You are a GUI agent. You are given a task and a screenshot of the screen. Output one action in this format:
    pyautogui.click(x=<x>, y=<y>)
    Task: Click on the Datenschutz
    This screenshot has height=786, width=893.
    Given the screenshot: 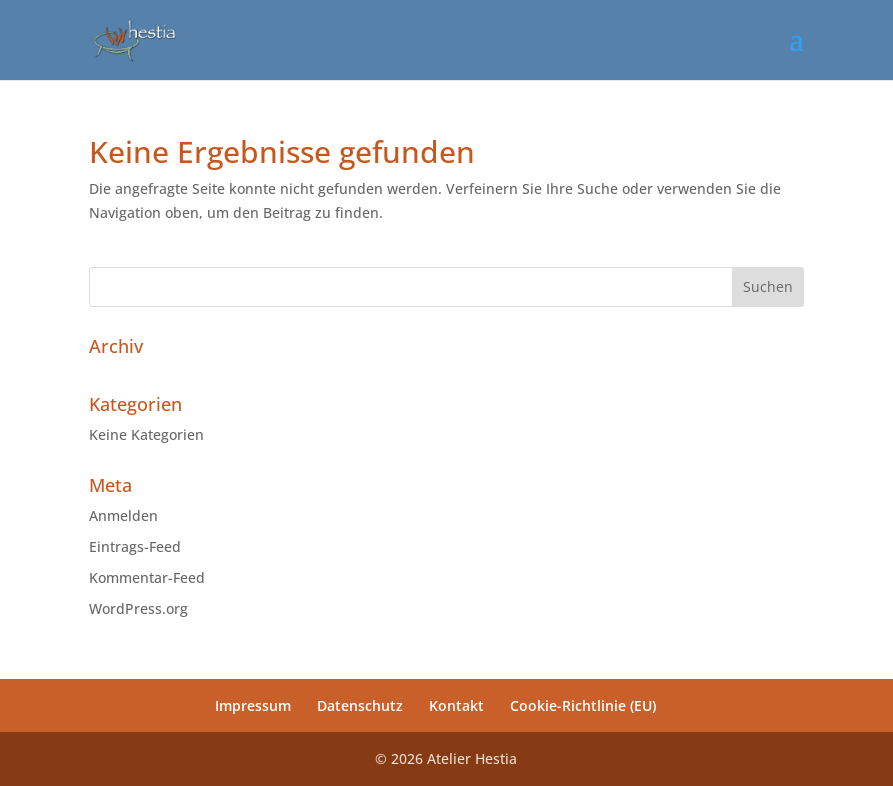 What is the action you would take?
    pyautogui.click(x=360, y=705)
    